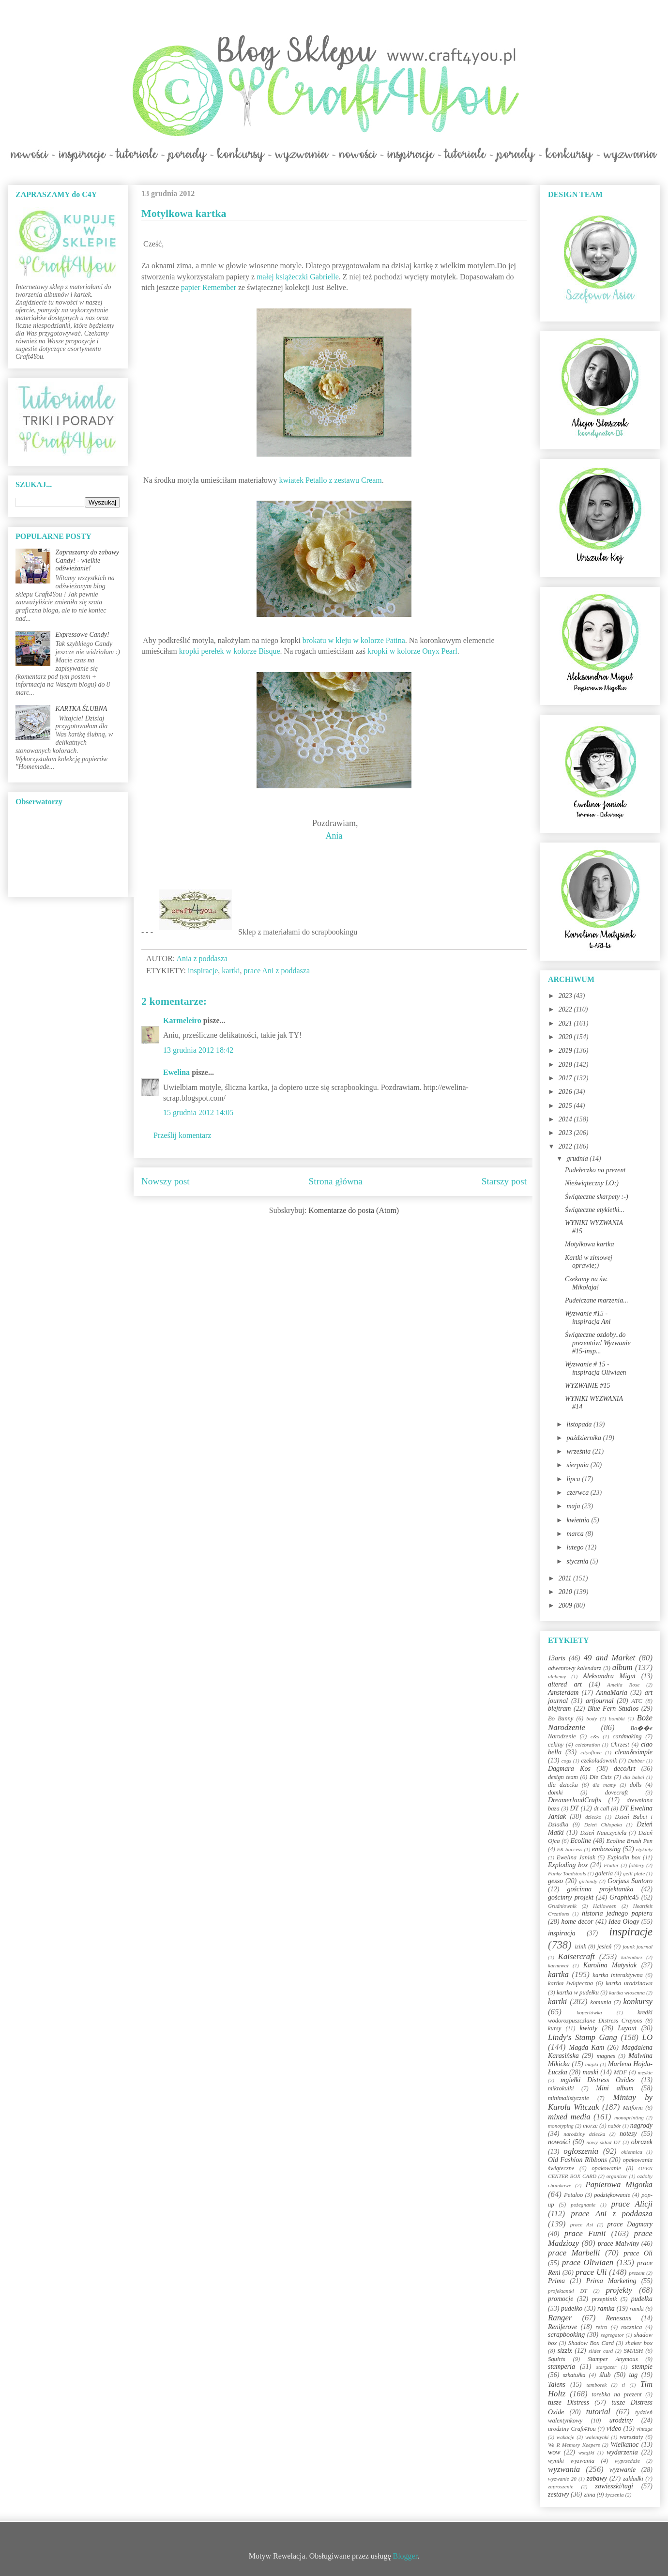 The width and height of the screenshot is (668, 2576). Describe the element at coordinates (642, 2366) in the screenshot. I see `stemple` at that location.